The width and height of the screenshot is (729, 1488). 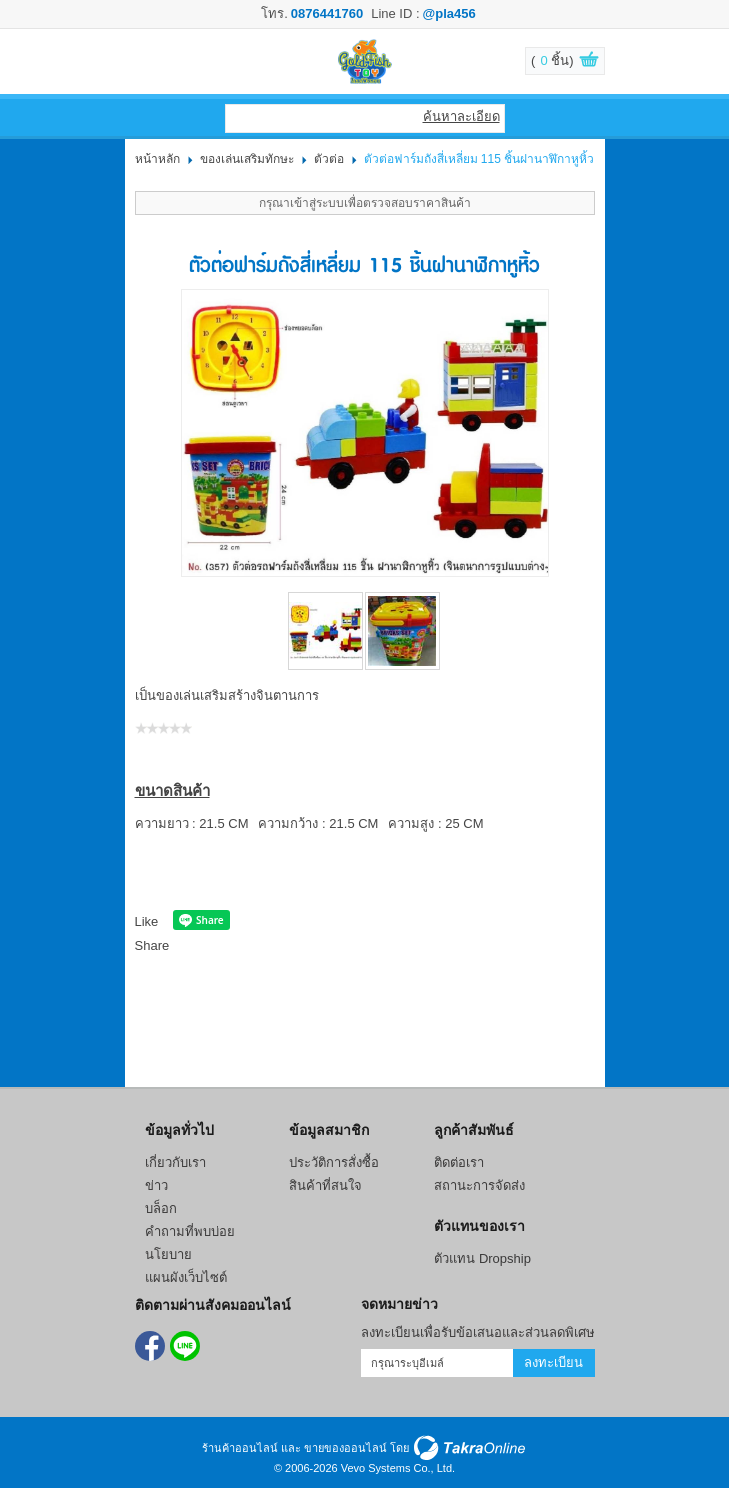 I want to click on นโยบาย, so click(x=168, y=1254).